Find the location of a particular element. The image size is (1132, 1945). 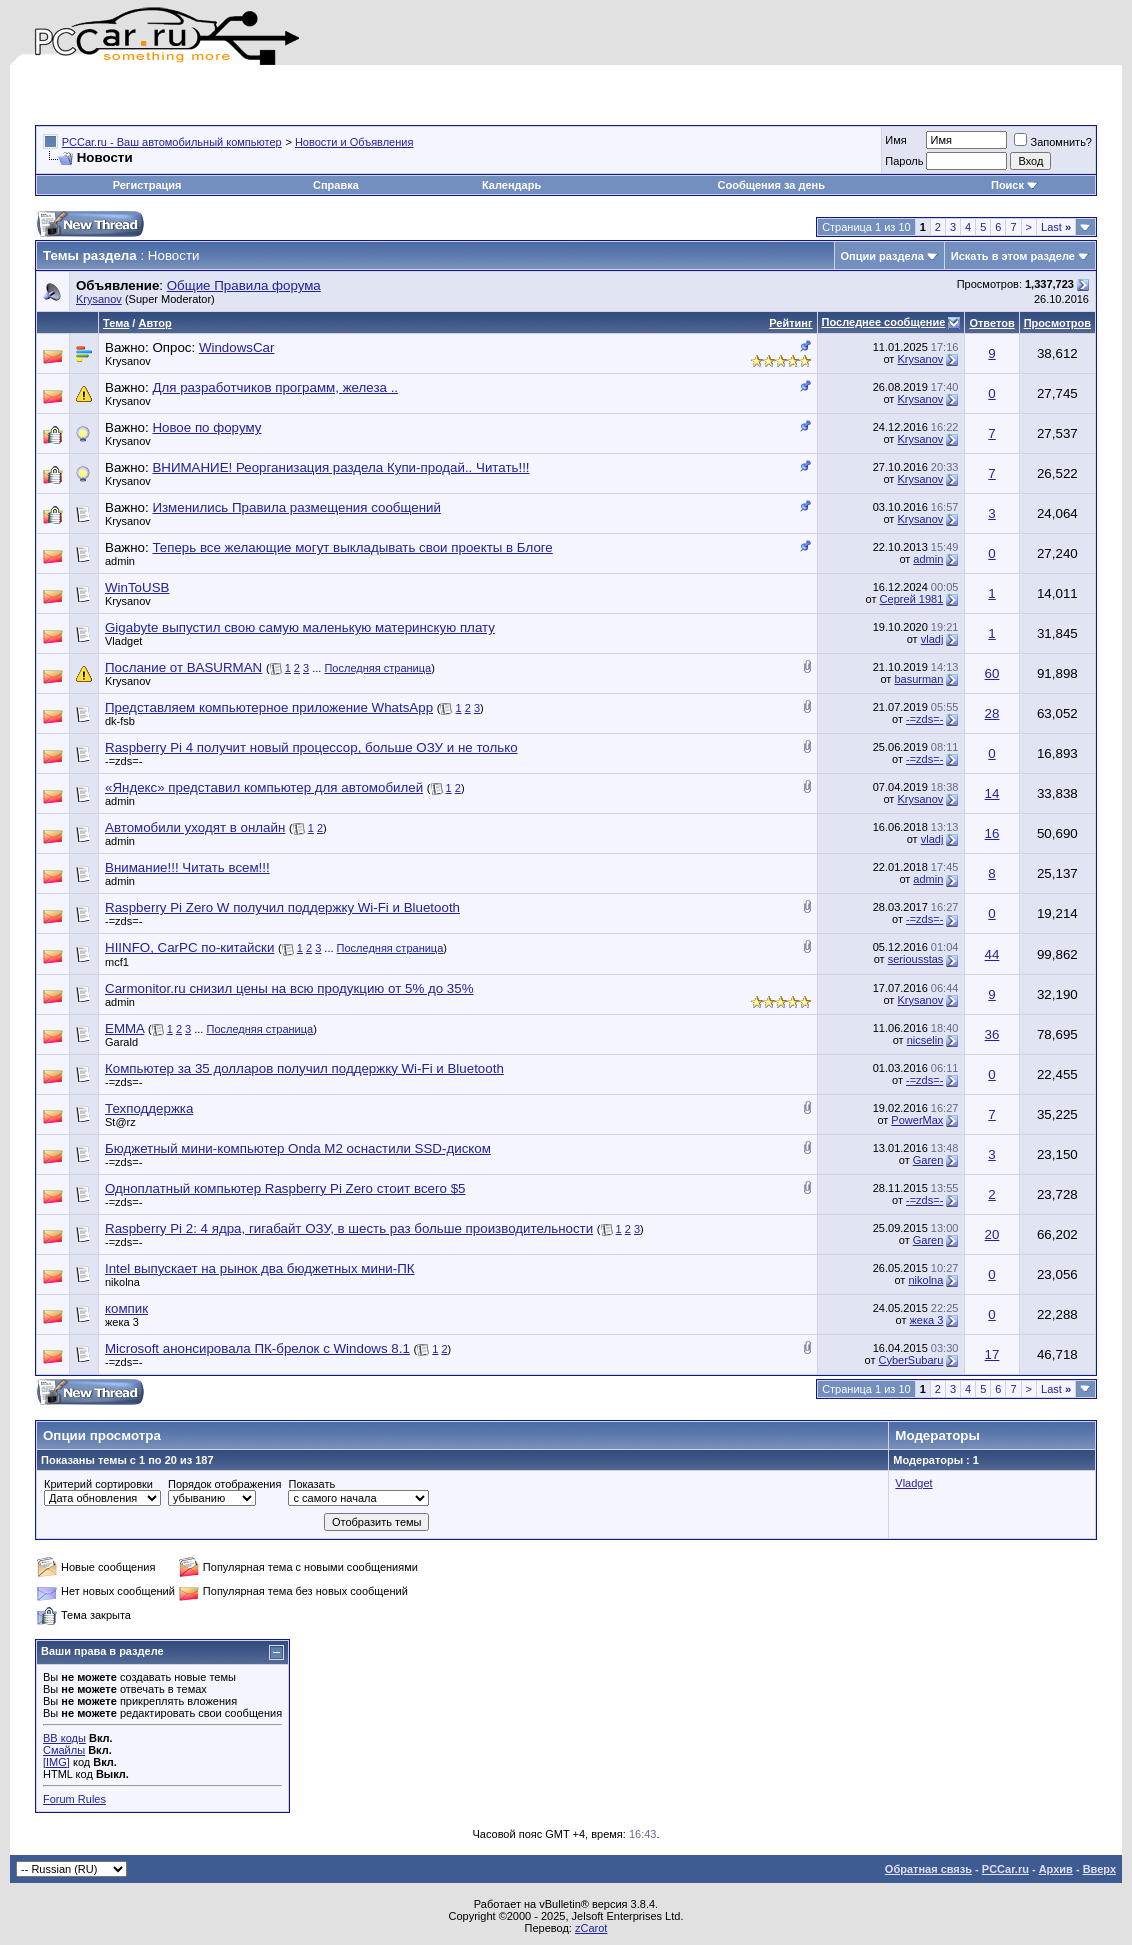

Показать is located at coordinates (311, 1484).